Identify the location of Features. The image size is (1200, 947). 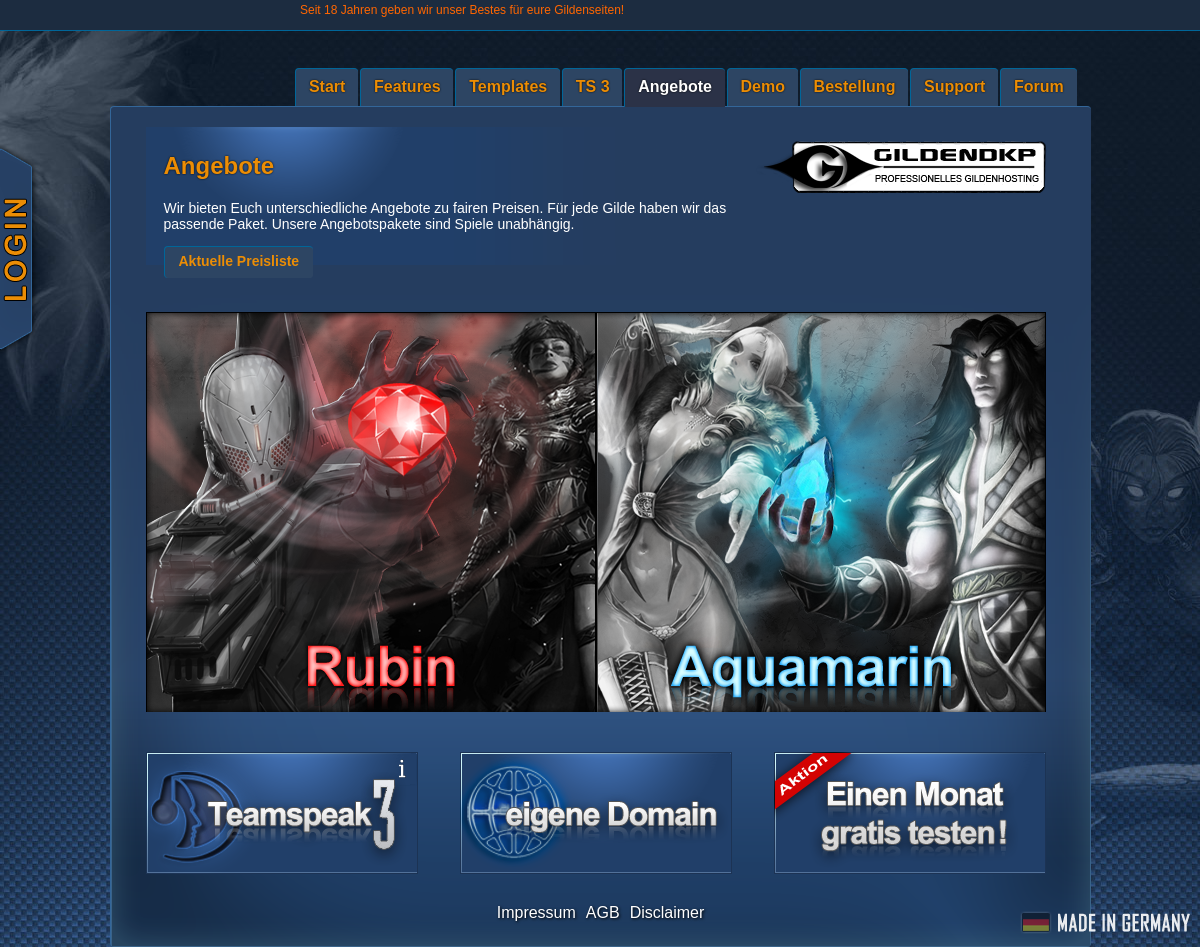
(407, 86).